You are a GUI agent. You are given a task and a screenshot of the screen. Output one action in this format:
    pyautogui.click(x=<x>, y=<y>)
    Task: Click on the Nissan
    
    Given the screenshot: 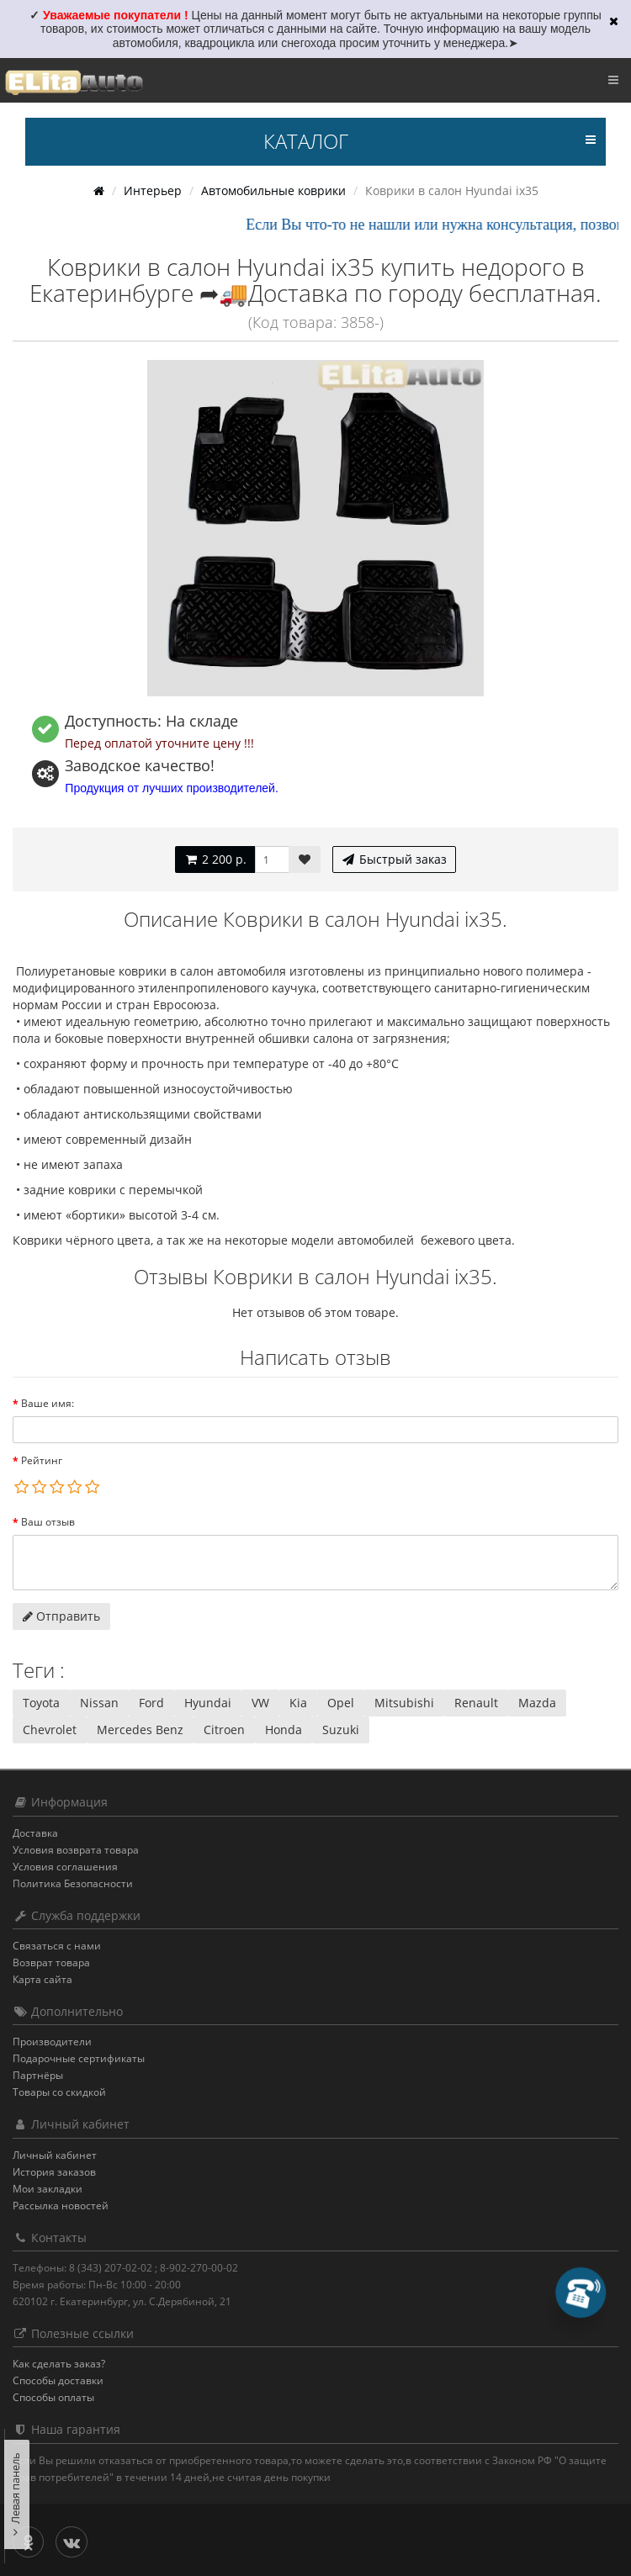 What is the action you would take?
    pyautogui.click(x=99, y=1703)
    